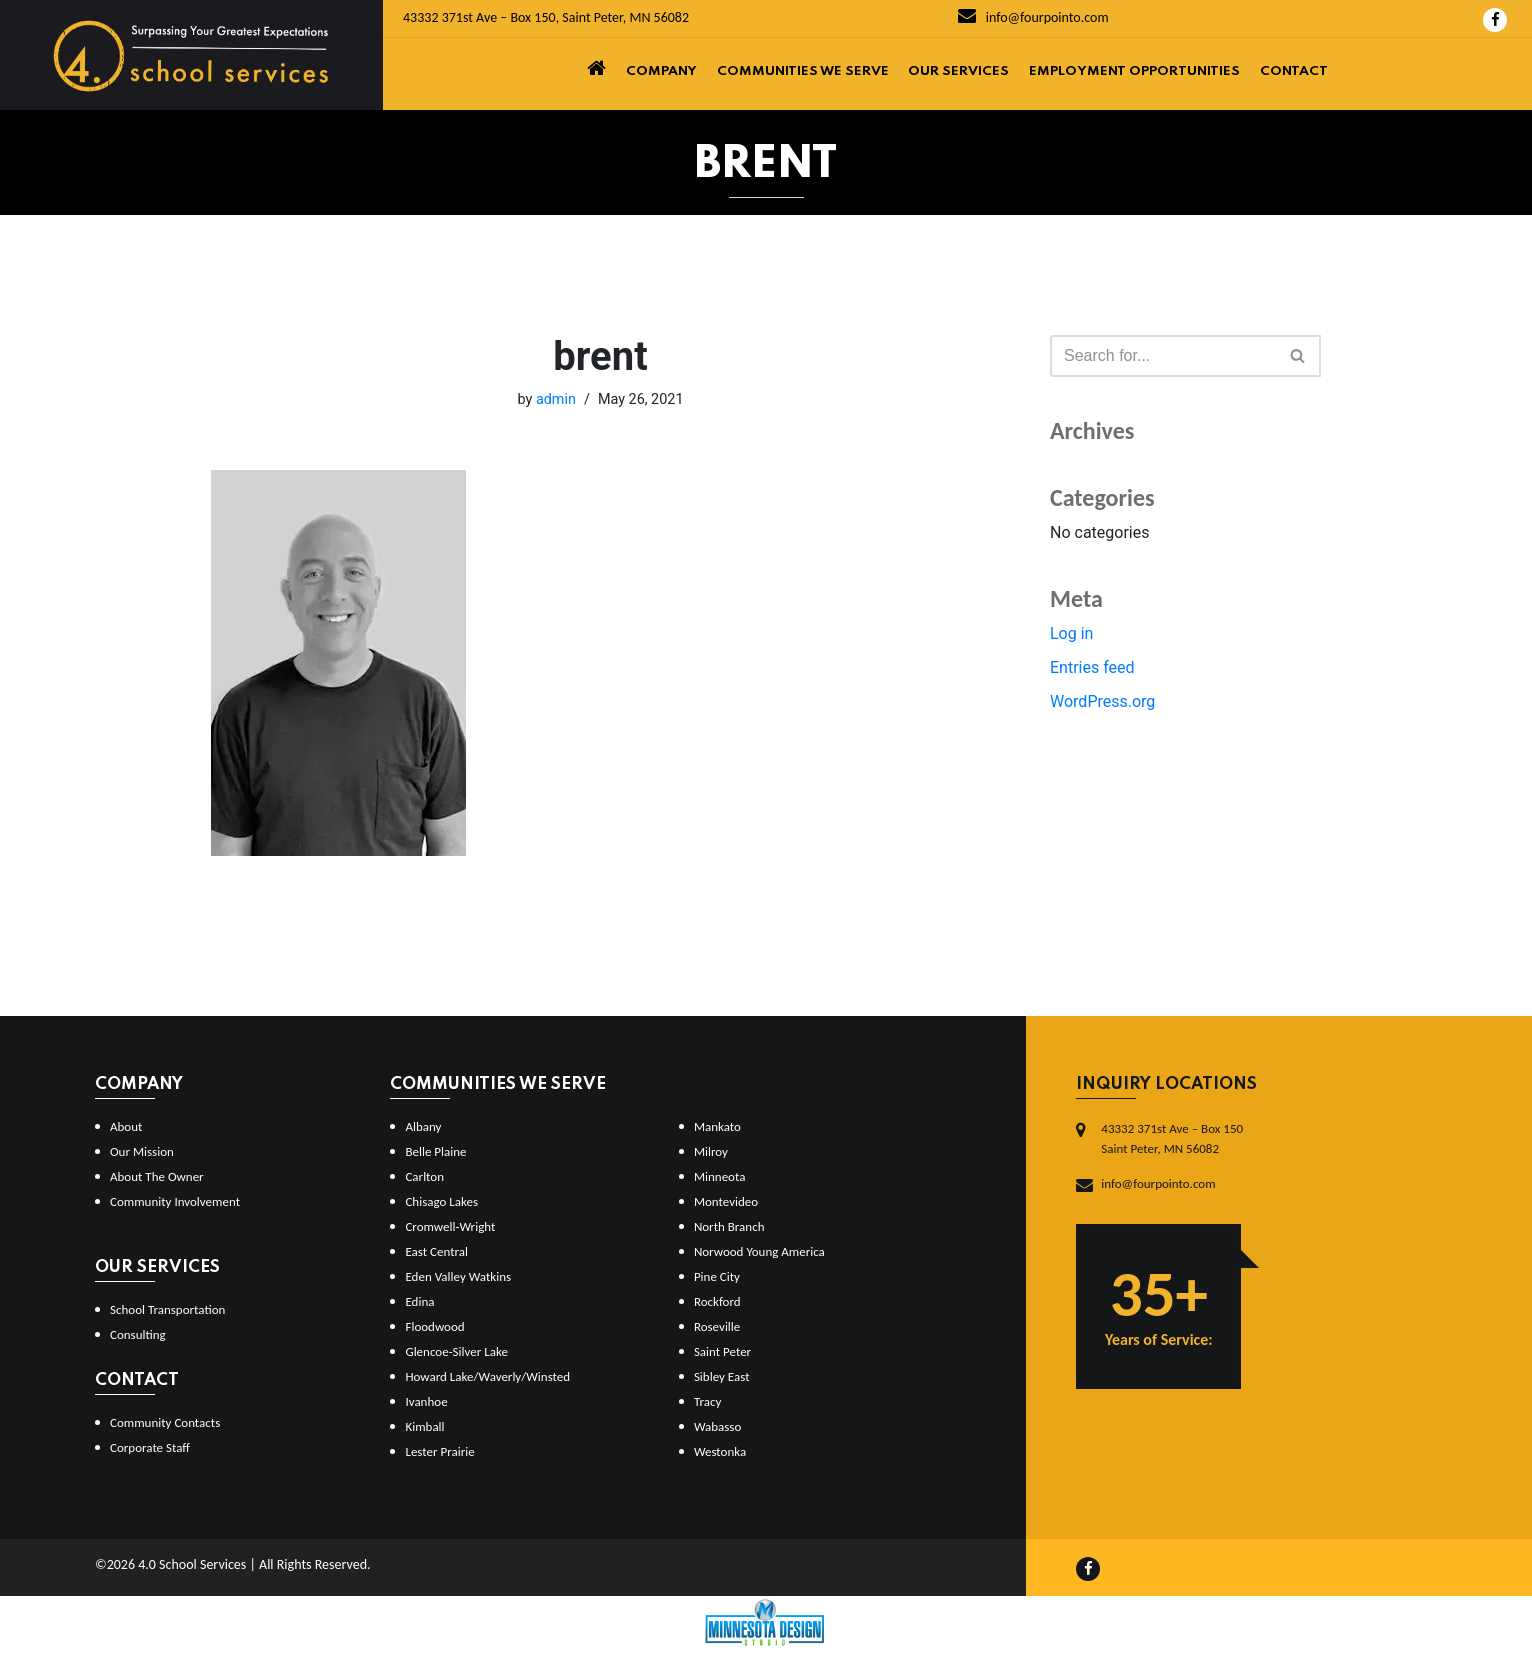  I want to click on Company, so click(661, 71).